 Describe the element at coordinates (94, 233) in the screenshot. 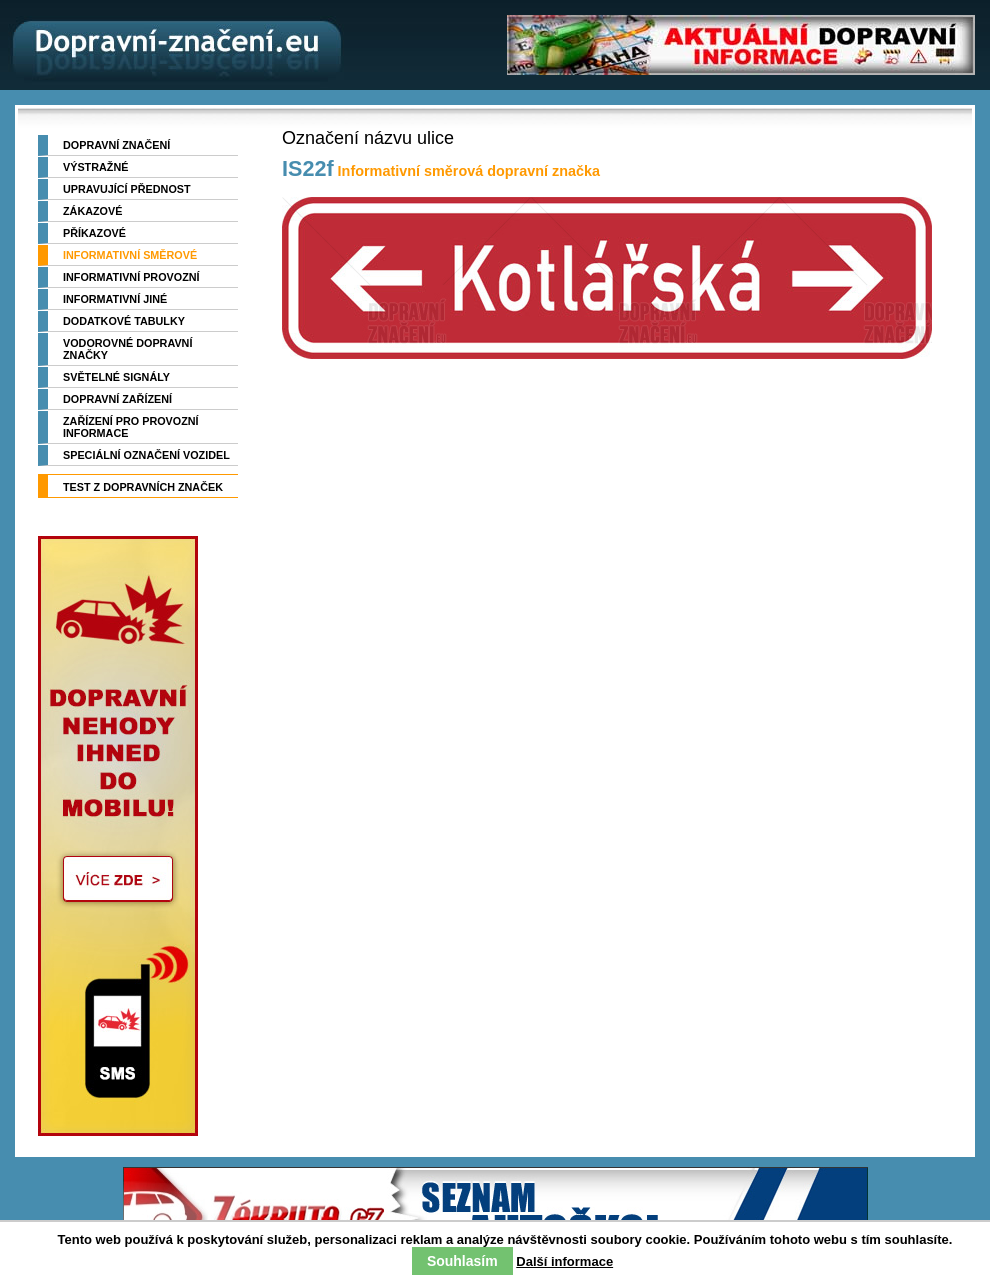

I see `Příkazové` at that location.